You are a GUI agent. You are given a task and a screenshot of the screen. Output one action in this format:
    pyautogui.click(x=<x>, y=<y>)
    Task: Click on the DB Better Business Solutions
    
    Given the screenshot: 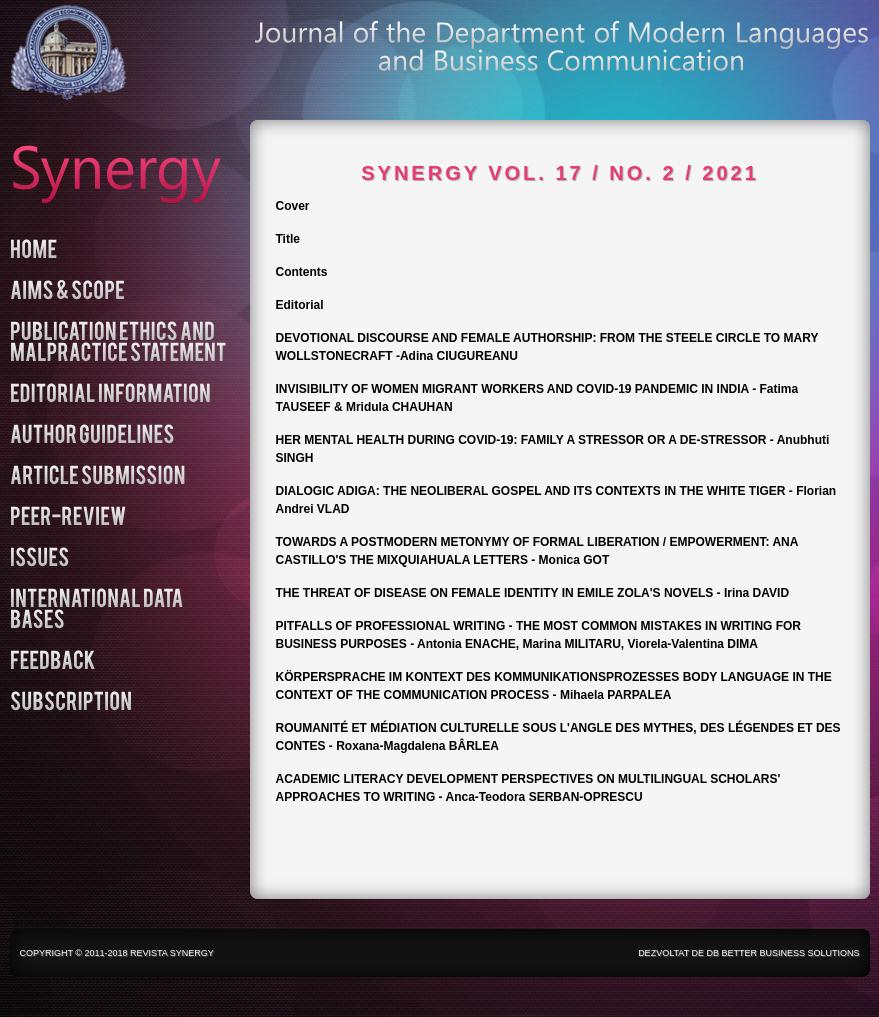 What is the action you would take?
    pyautogui.click(x=782, y=953)
    